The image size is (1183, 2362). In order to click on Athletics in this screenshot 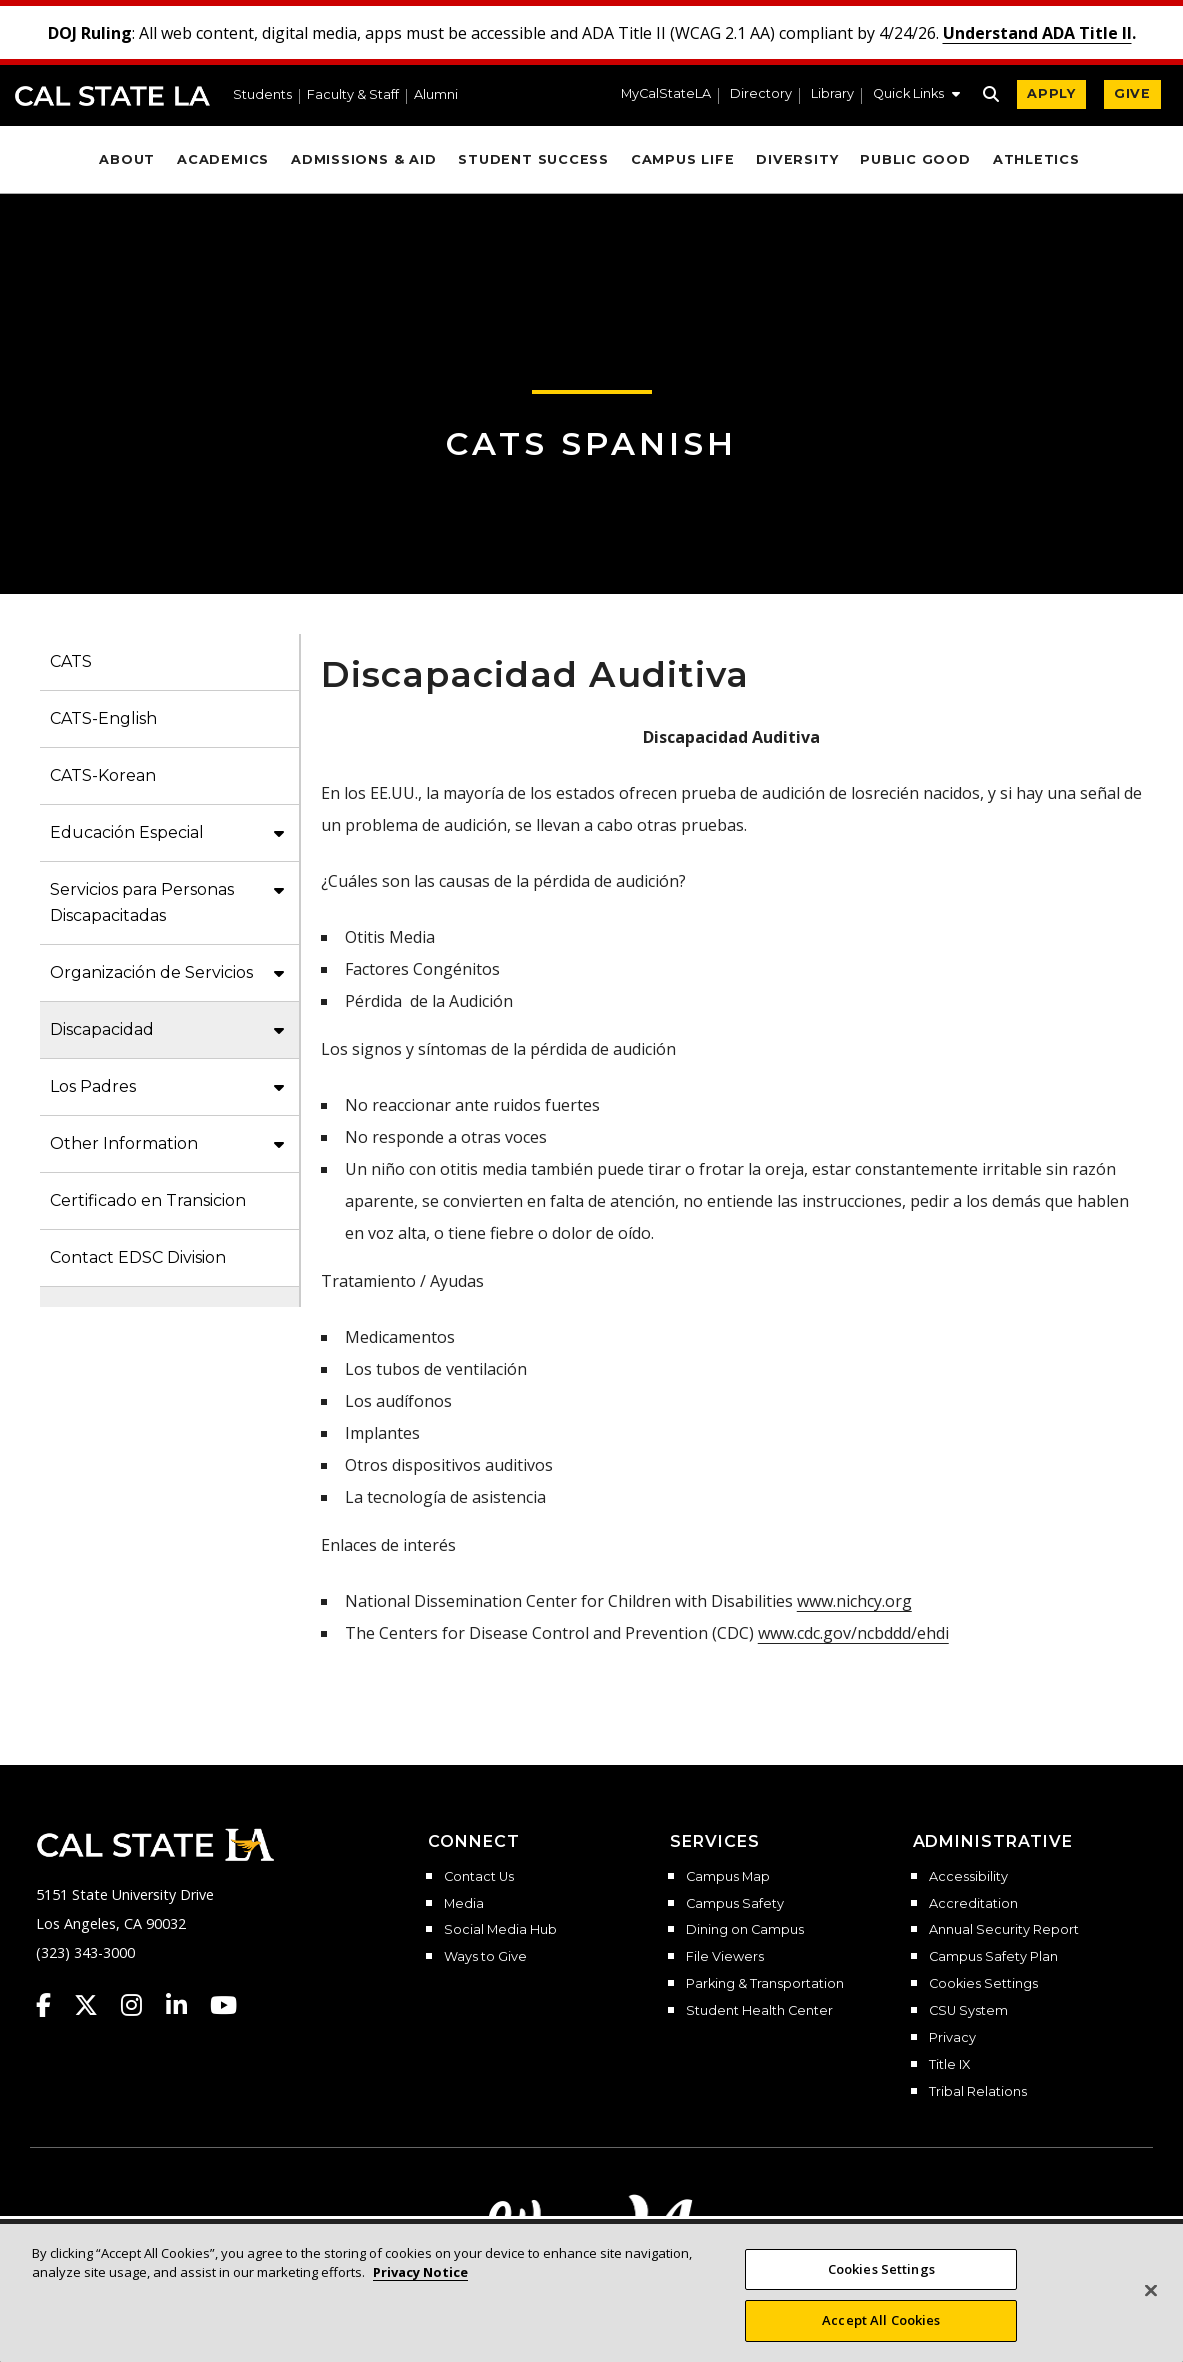, I will do `click(1036, 159)`.